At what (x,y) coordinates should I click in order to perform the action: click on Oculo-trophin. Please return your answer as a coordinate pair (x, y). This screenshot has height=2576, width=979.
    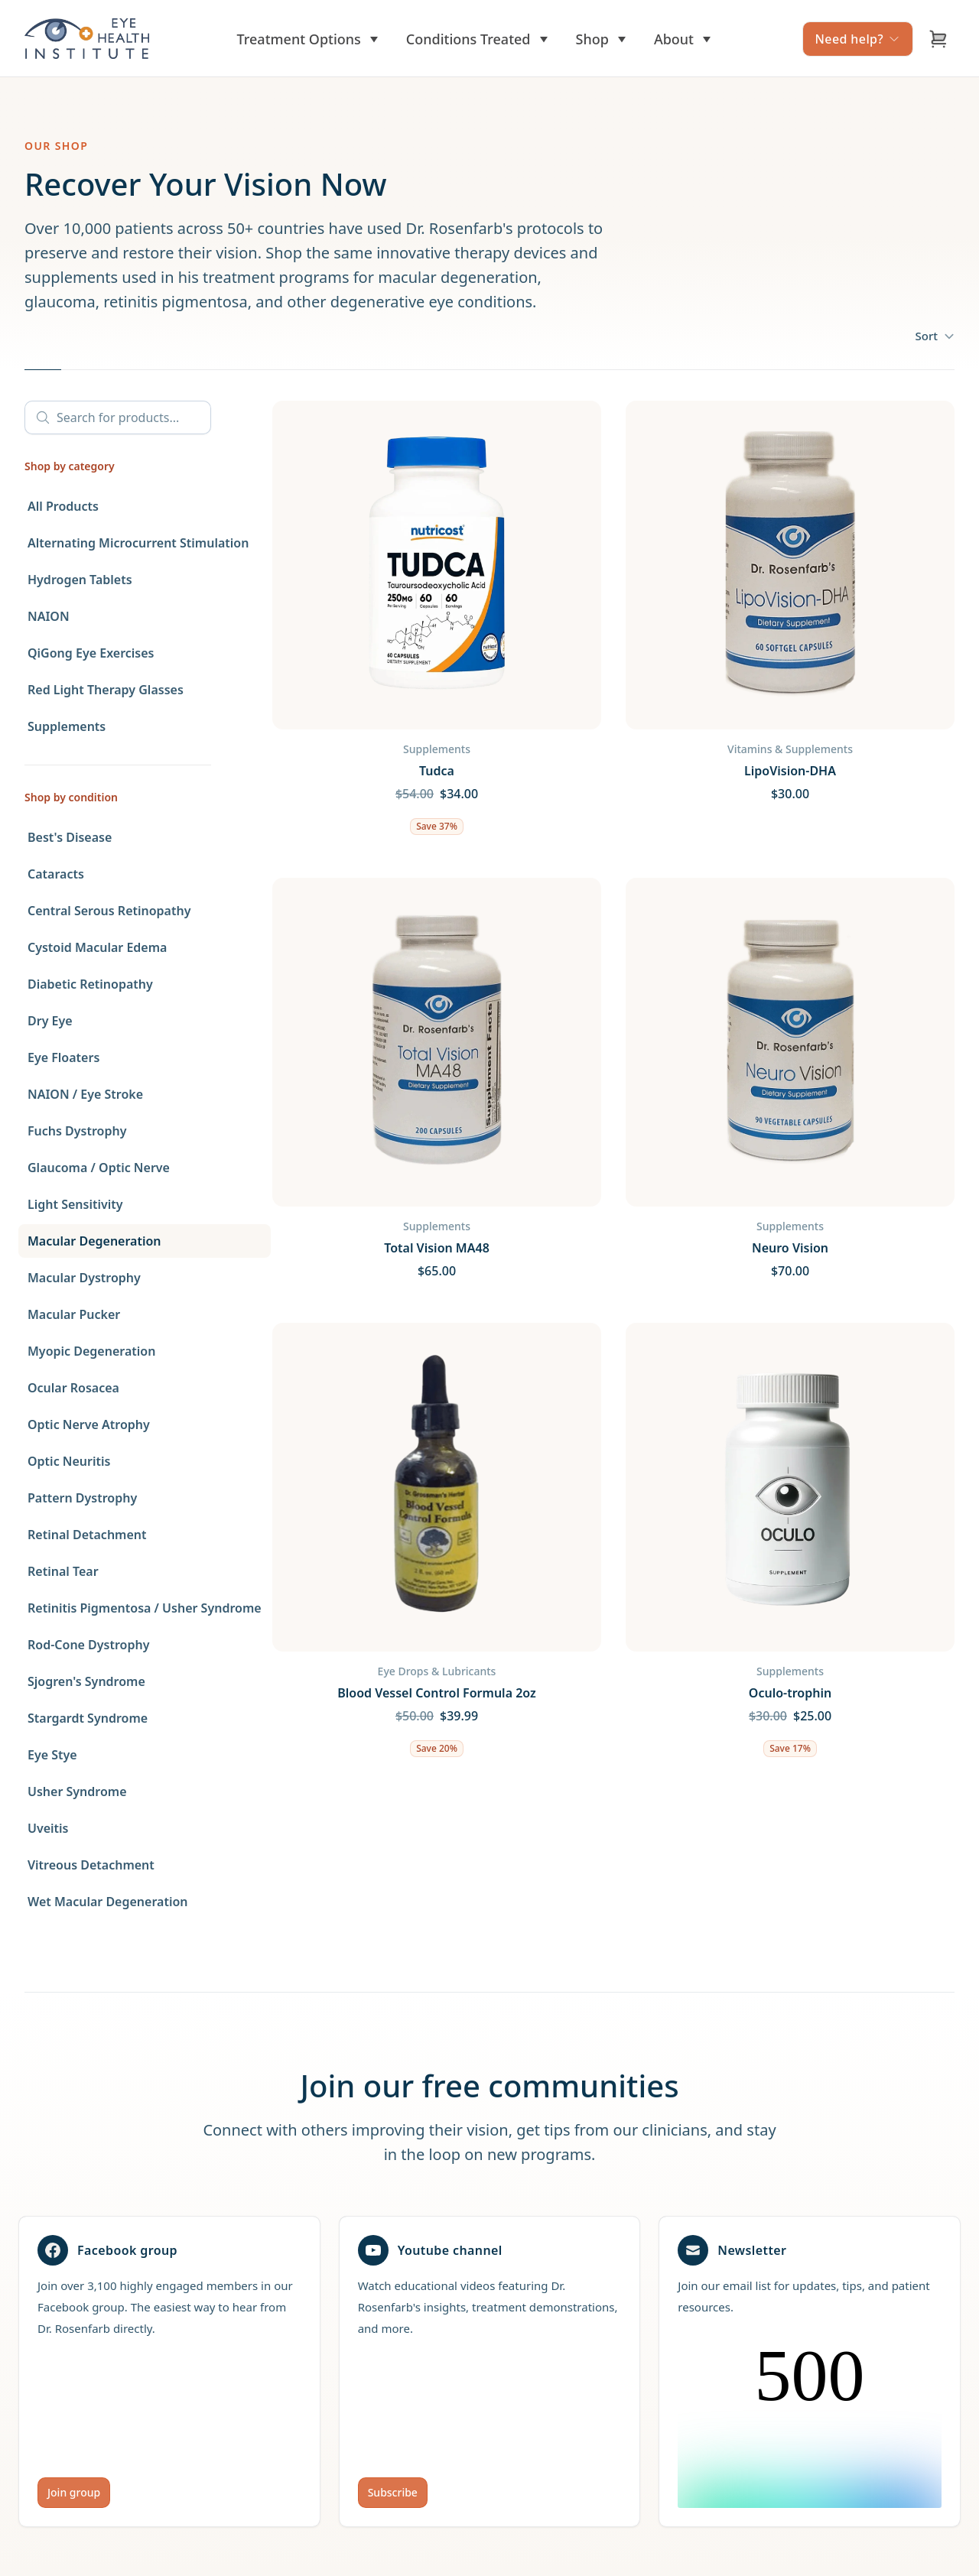
    Looking at the image, I should click on (790, 1692).